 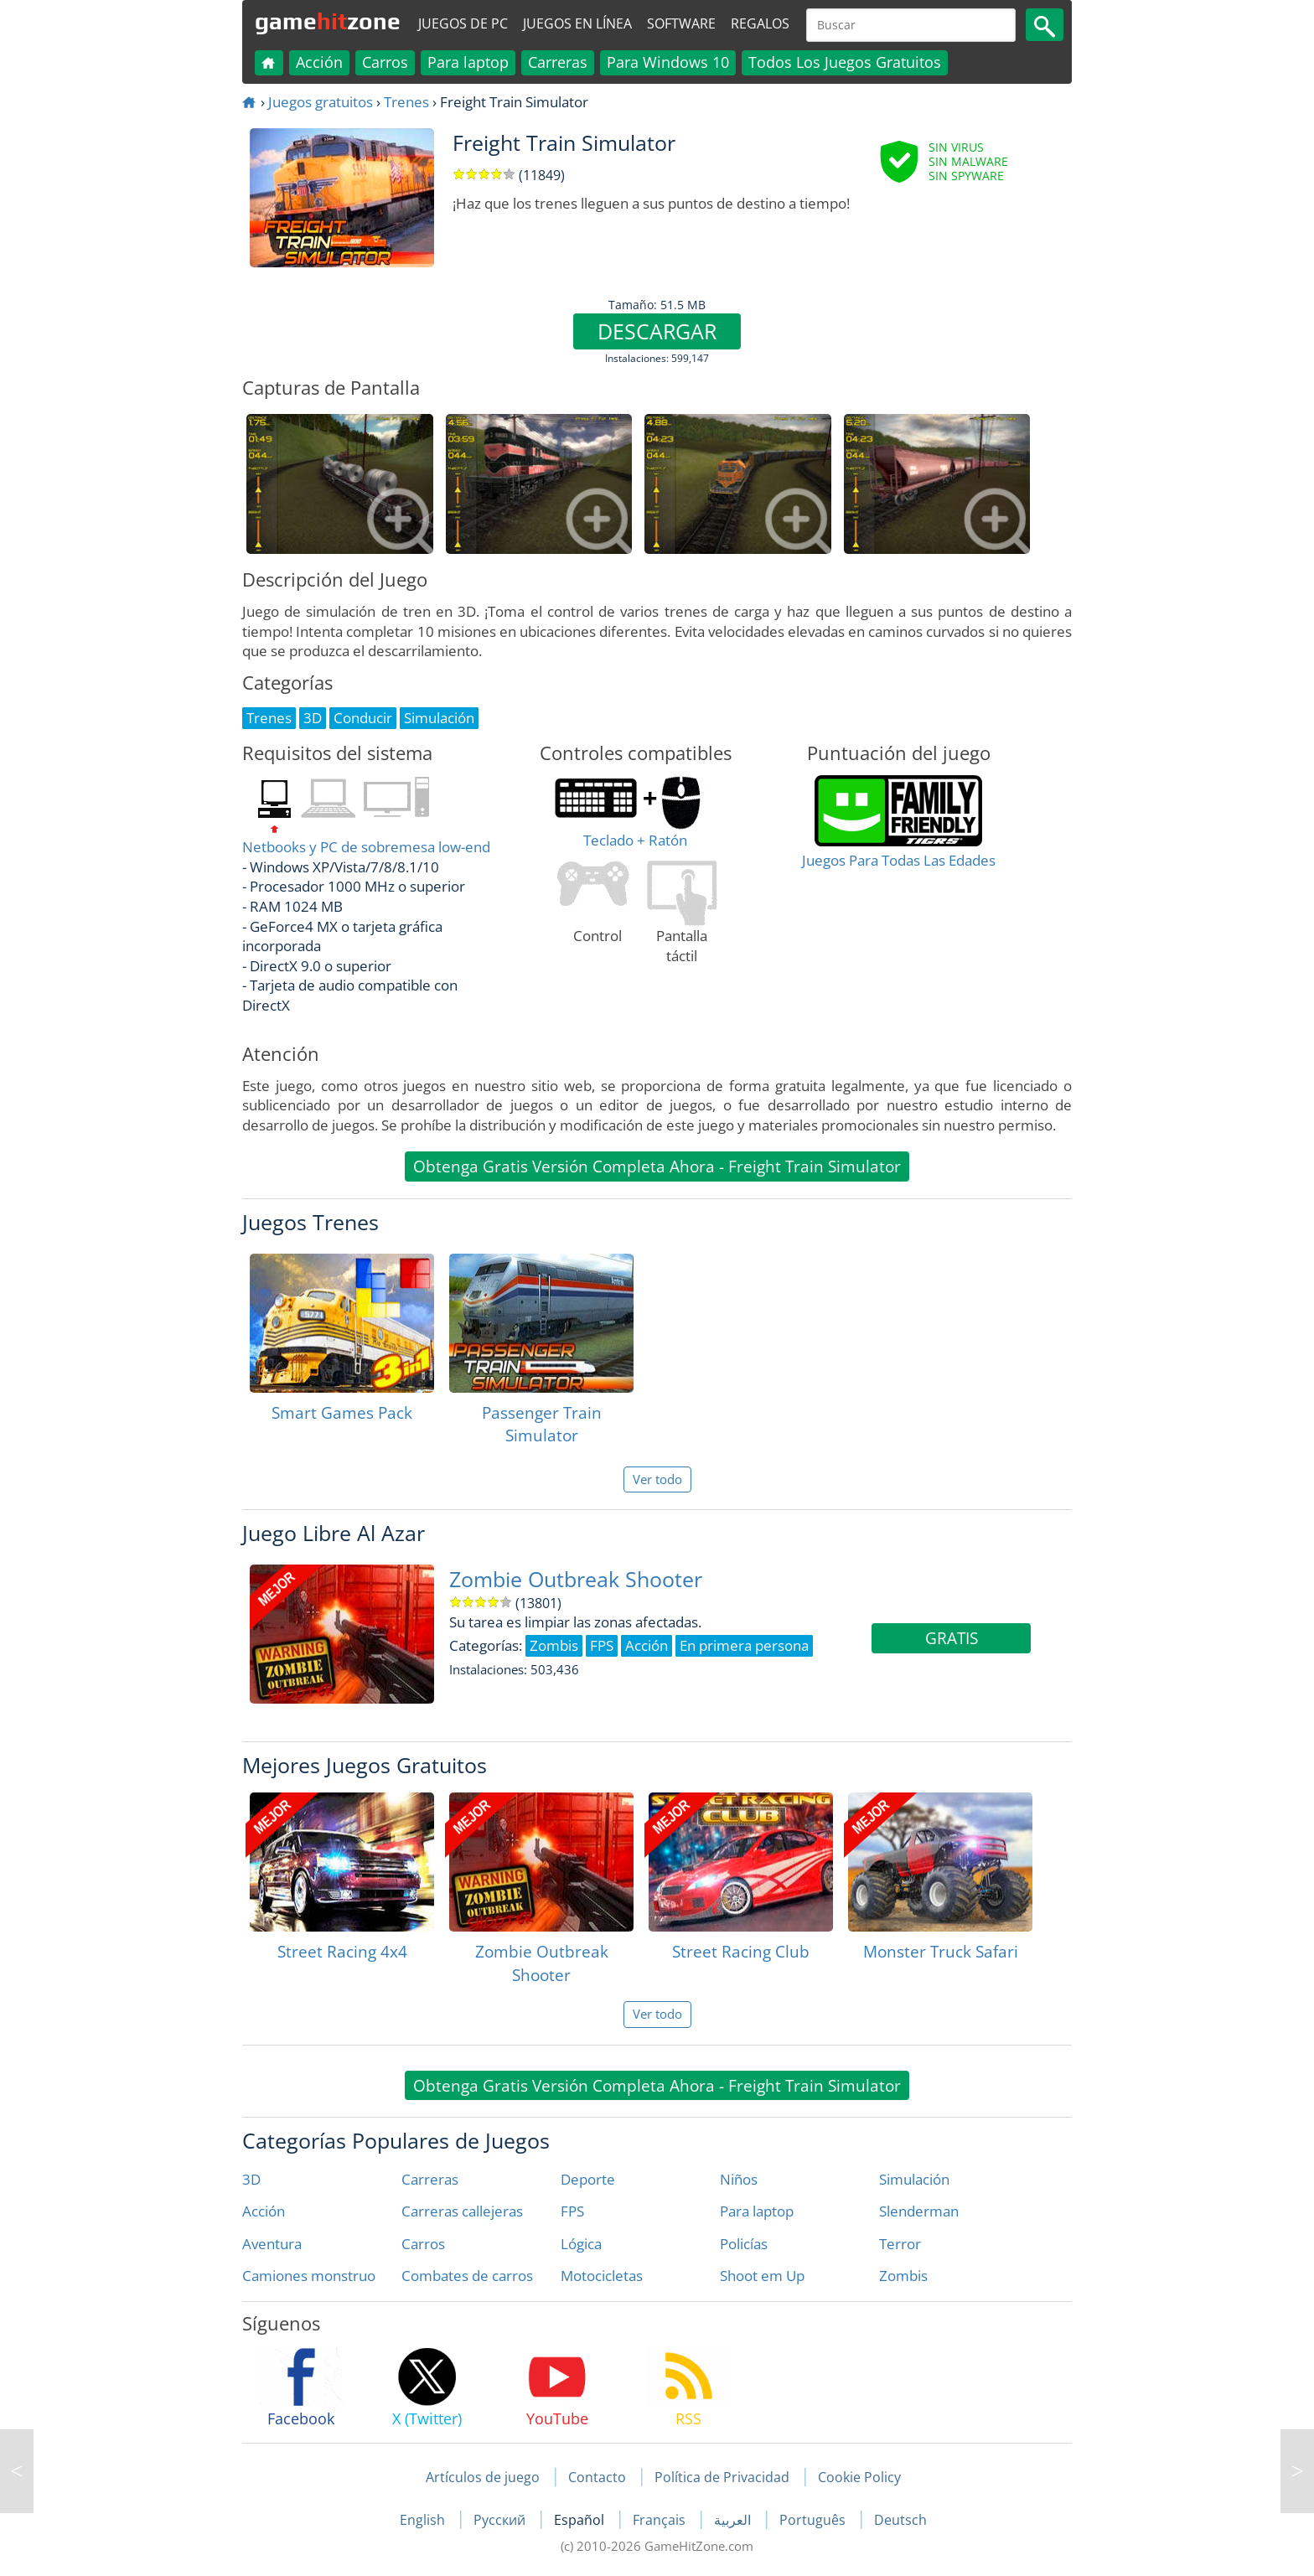 What do you see at coordinates (919, 2211) in the screenshot?
I see `Slenderman` at bounding box center [919, 2211].